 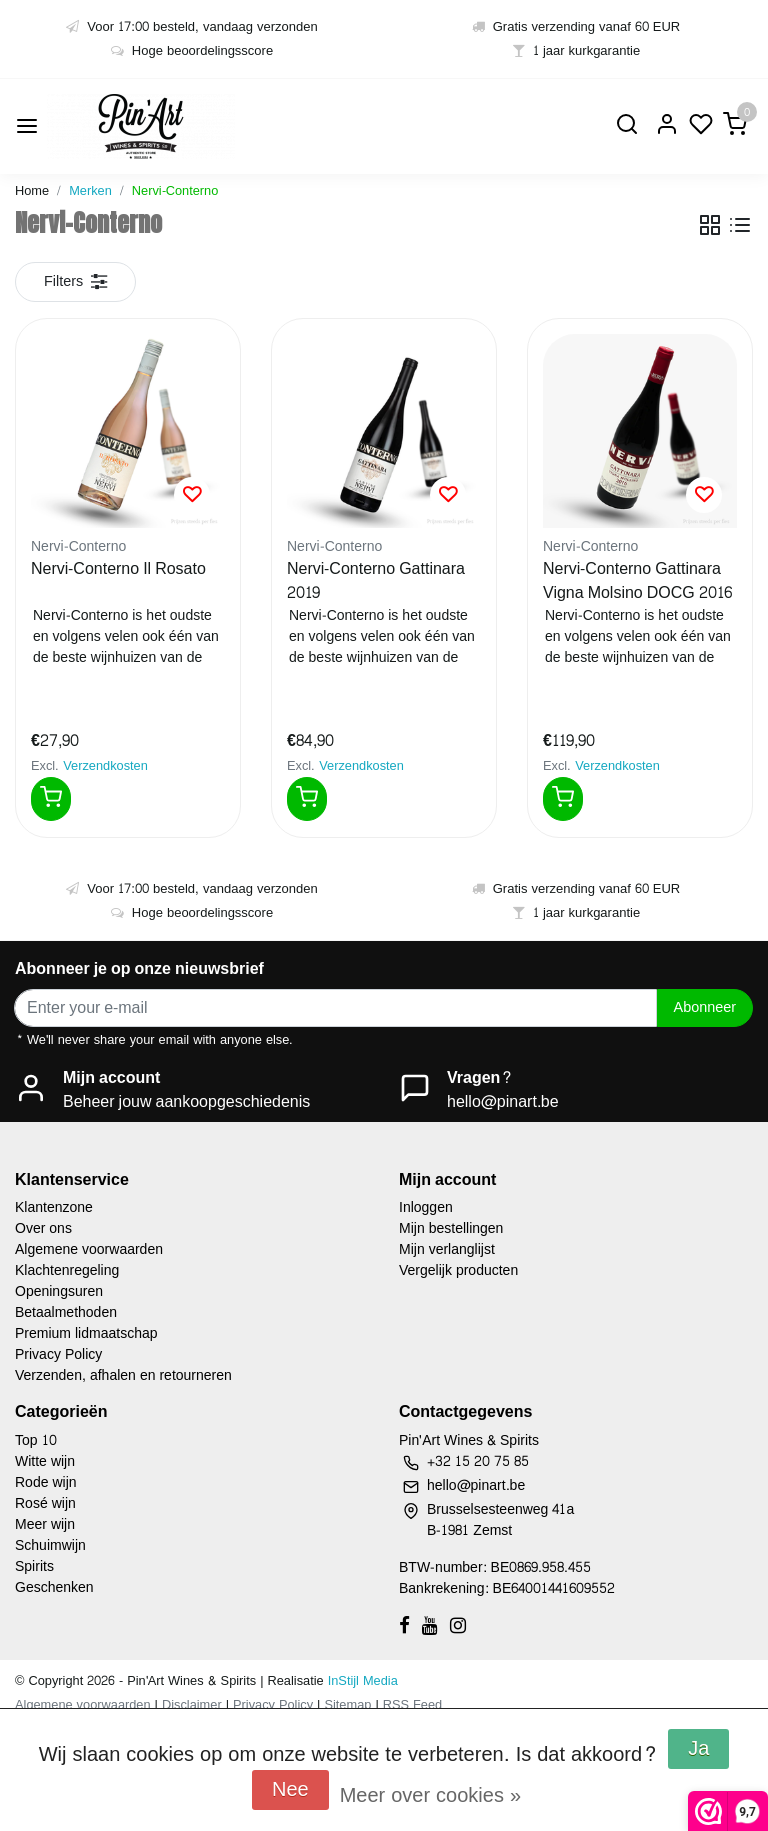 I want to click on Rode wijn, so click(x=46, y=1482).